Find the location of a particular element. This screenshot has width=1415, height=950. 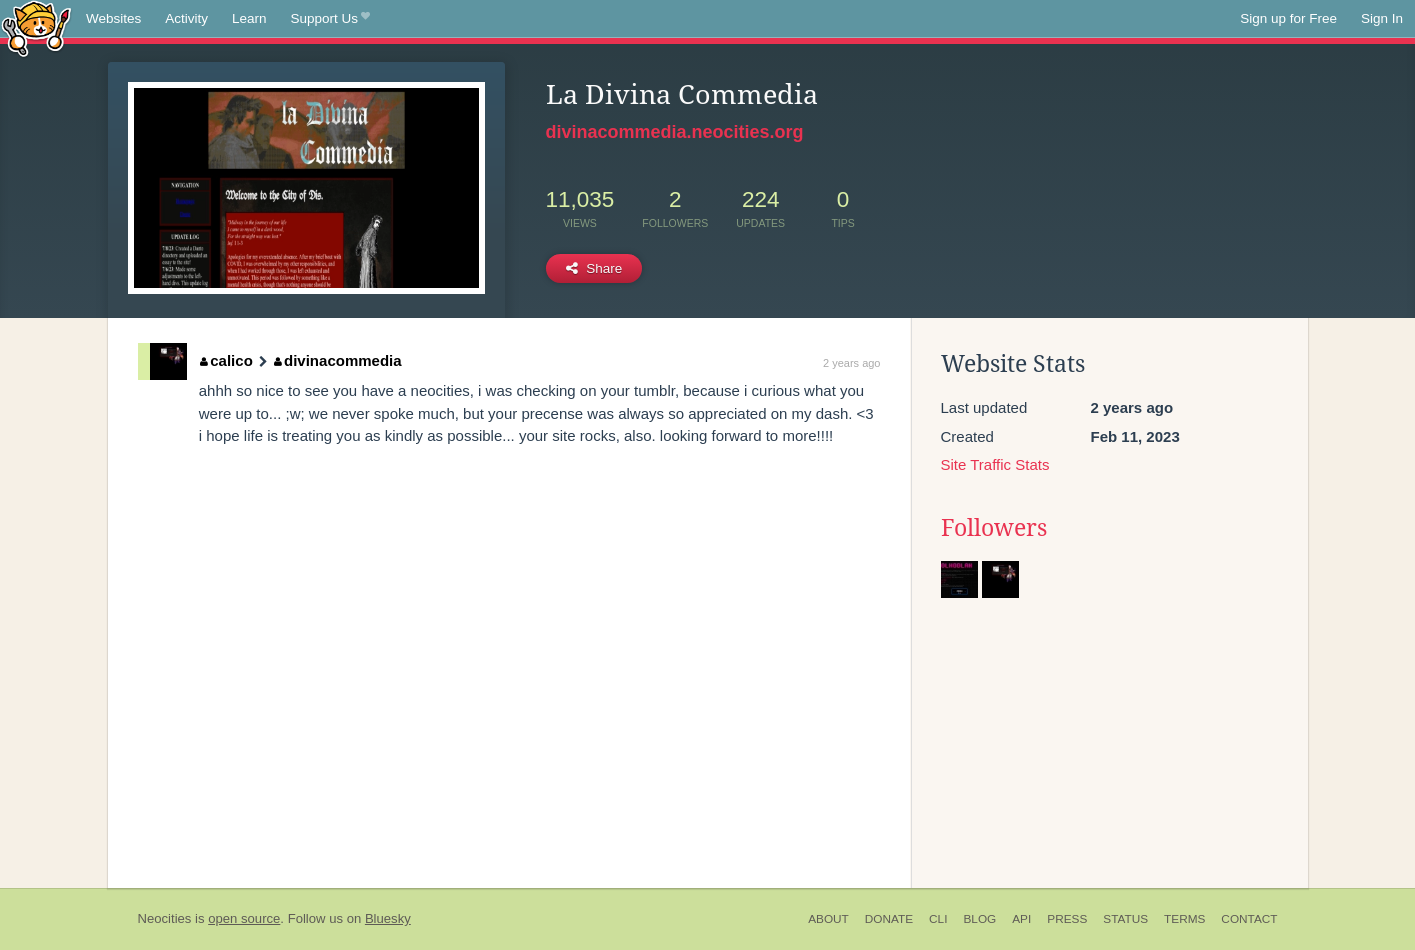

Status is located at coordinates (1125, 919).